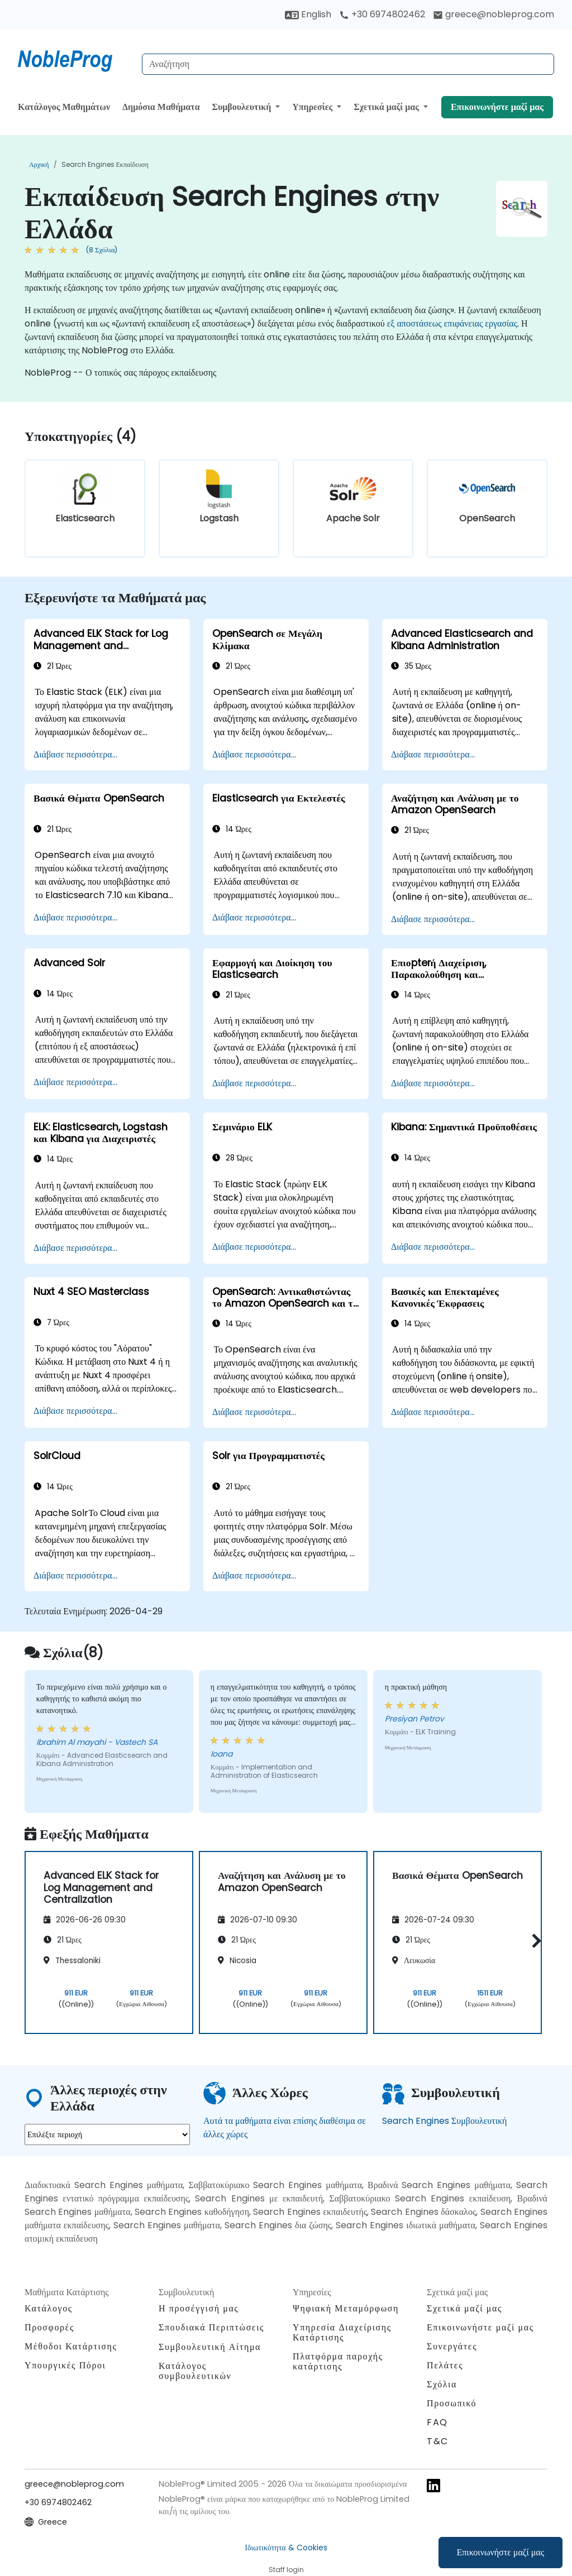 Image resolution: width=572 pixels, height=2576 pixels. Describe the element at coordinates (161, 106) in the screenshot. I see `Δημόσια Μαθήματα` at that location.